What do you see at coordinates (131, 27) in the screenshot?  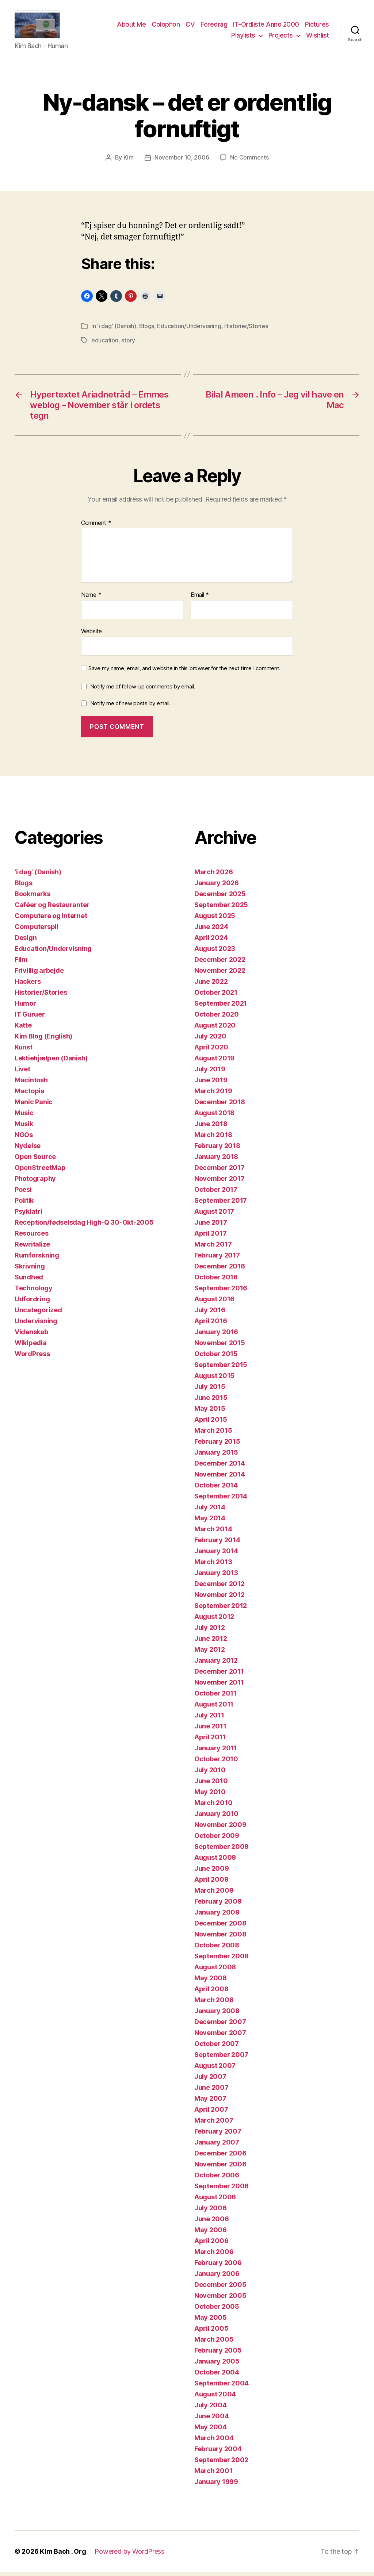 I see `About Me` at bounding box center [131, 27].